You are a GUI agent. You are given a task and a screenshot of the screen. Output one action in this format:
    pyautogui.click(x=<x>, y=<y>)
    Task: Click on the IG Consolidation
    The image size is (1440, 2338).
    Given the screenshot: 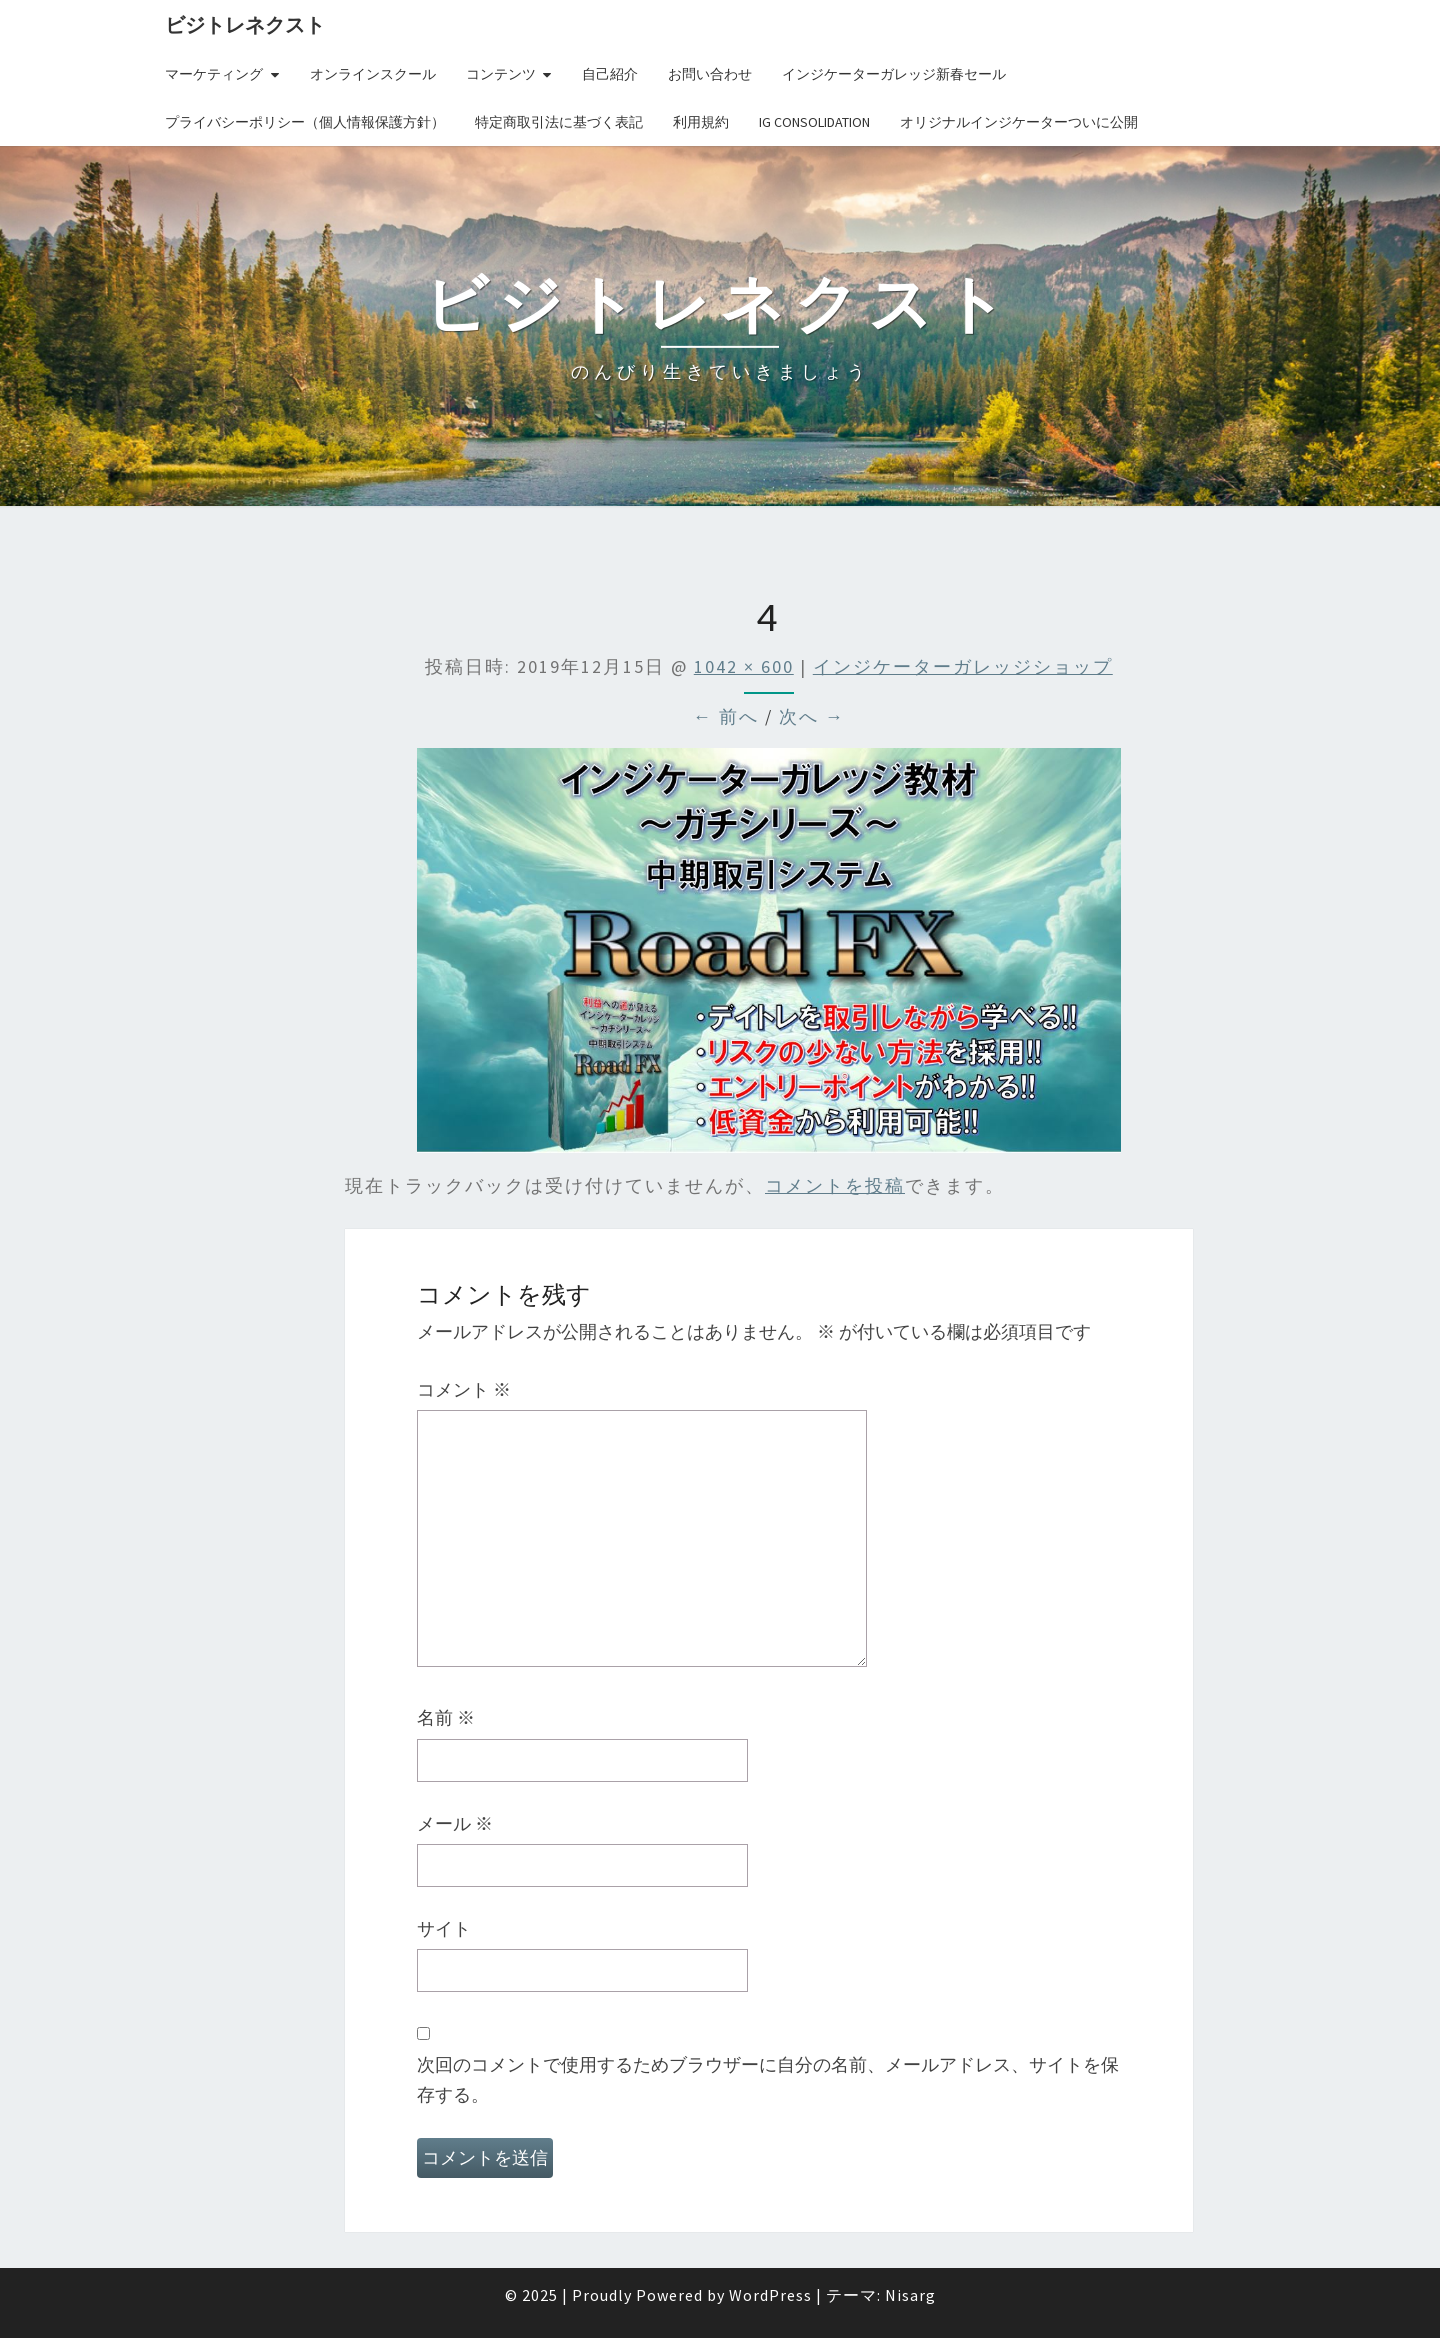 What is the action you would take?
    pyautogui.click(x=814, y=122)
    